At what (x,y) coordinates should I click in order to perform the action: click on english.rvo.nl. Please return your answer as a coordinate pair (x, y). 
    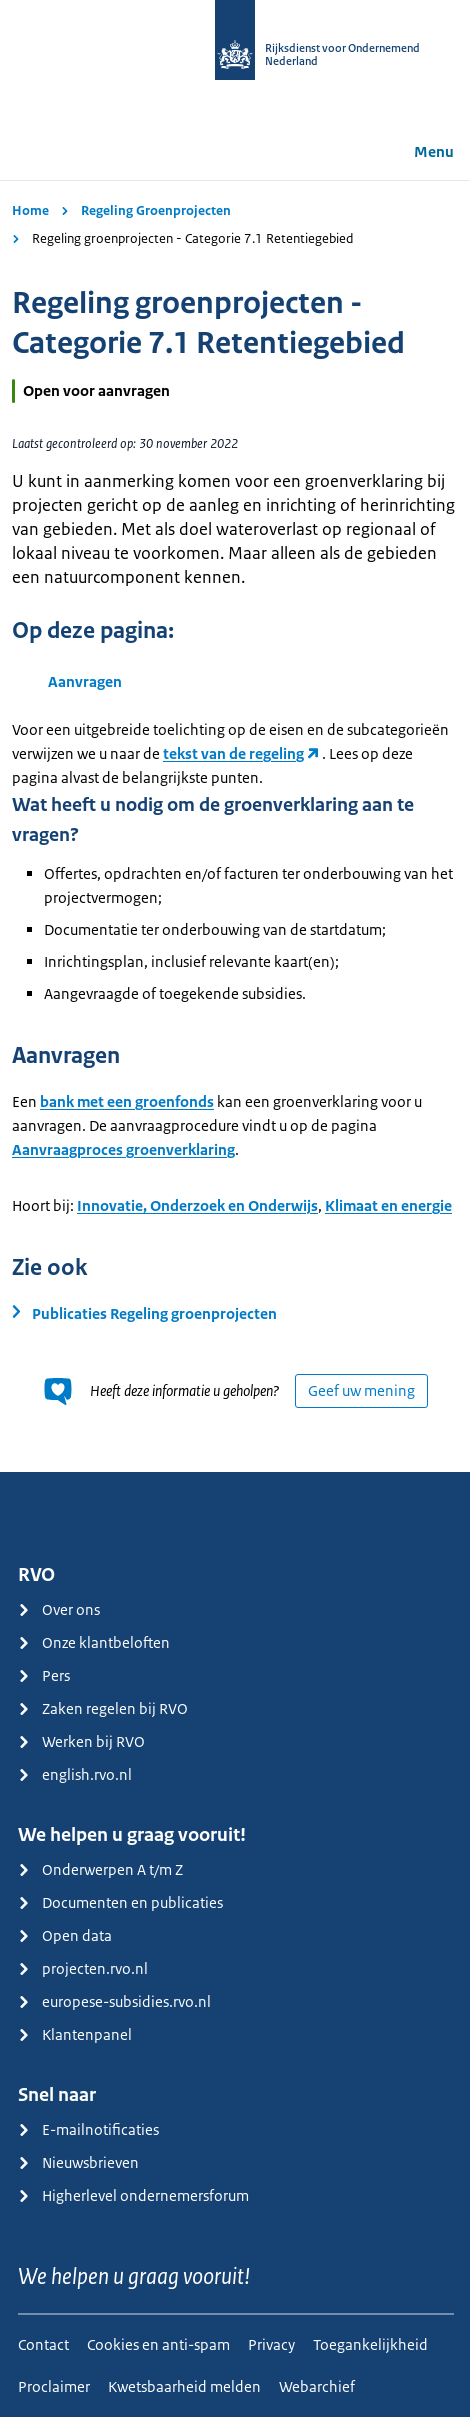
    Looking at the image, I should click on (75, 1774).